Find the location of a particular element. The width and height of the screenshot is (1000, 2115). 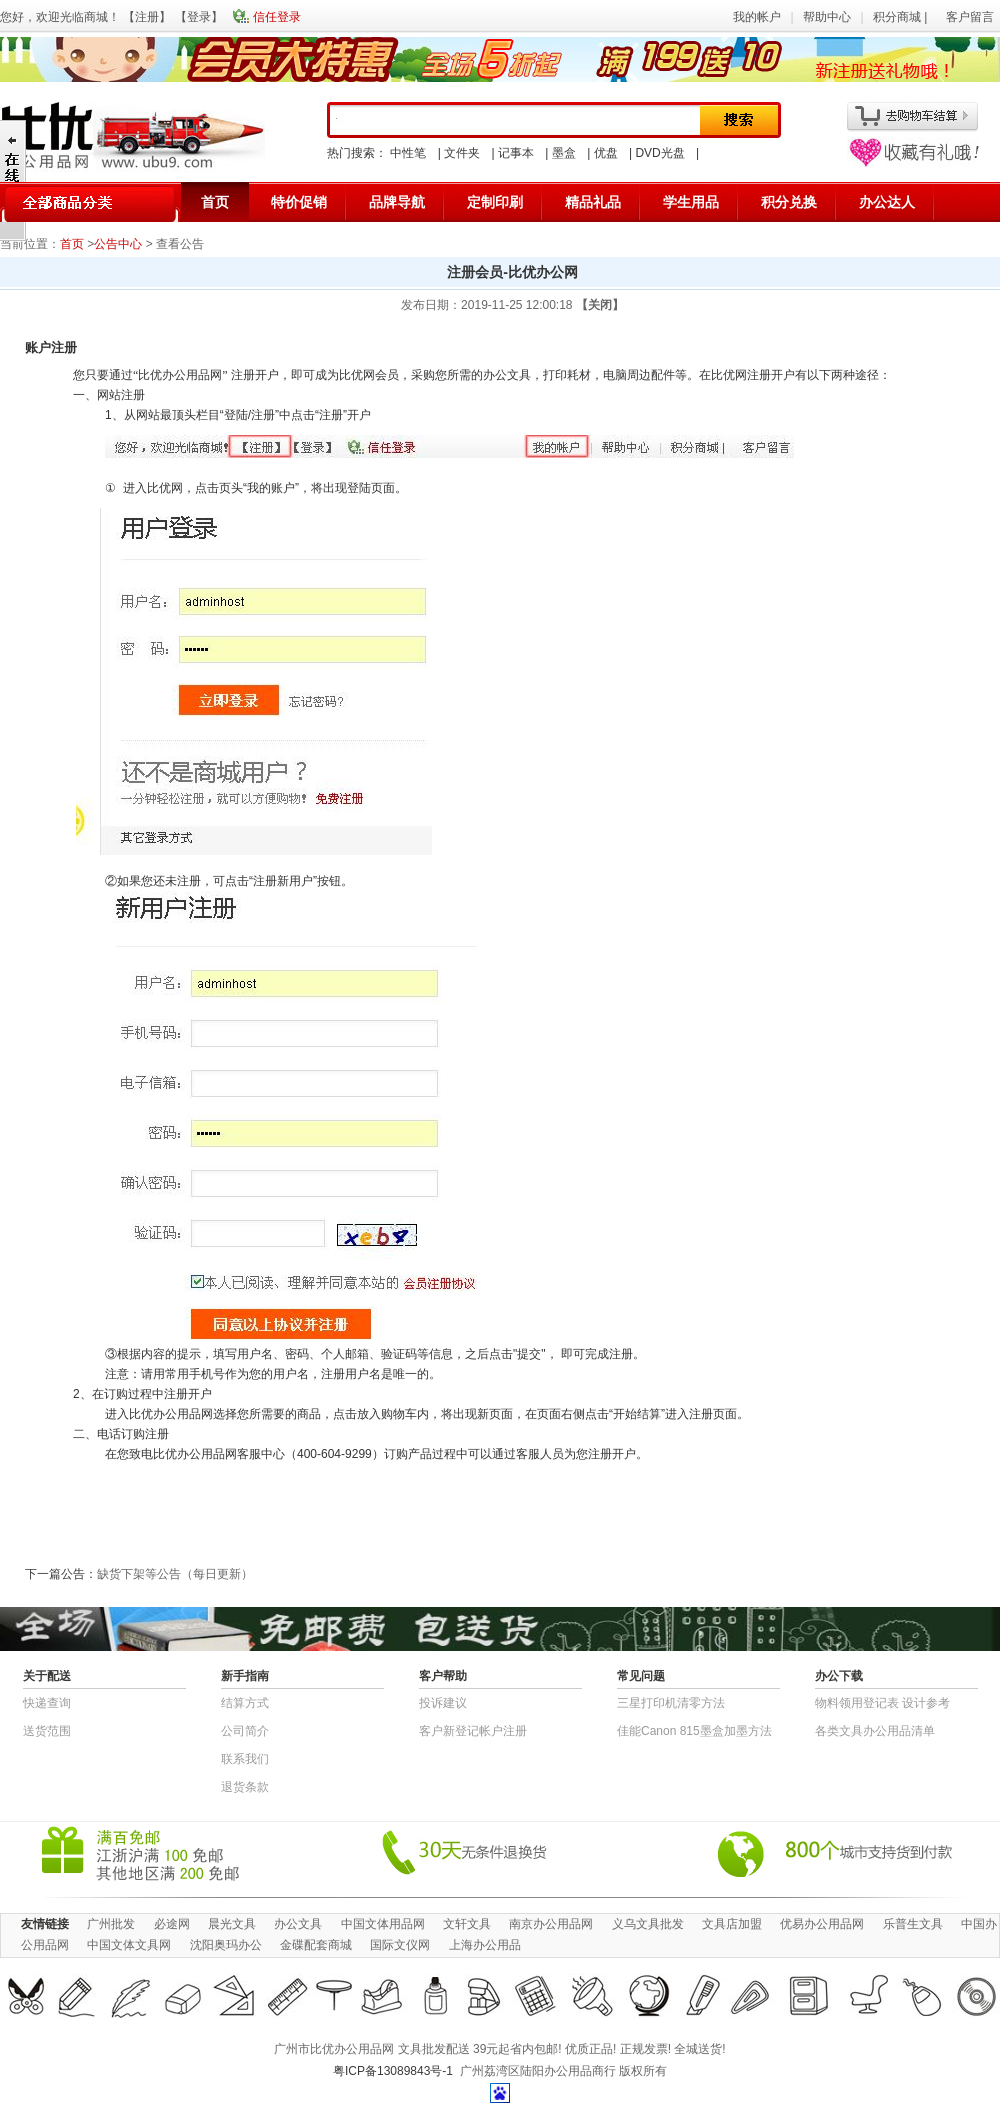

晨光文具 is located at coordinates (232, 1924).